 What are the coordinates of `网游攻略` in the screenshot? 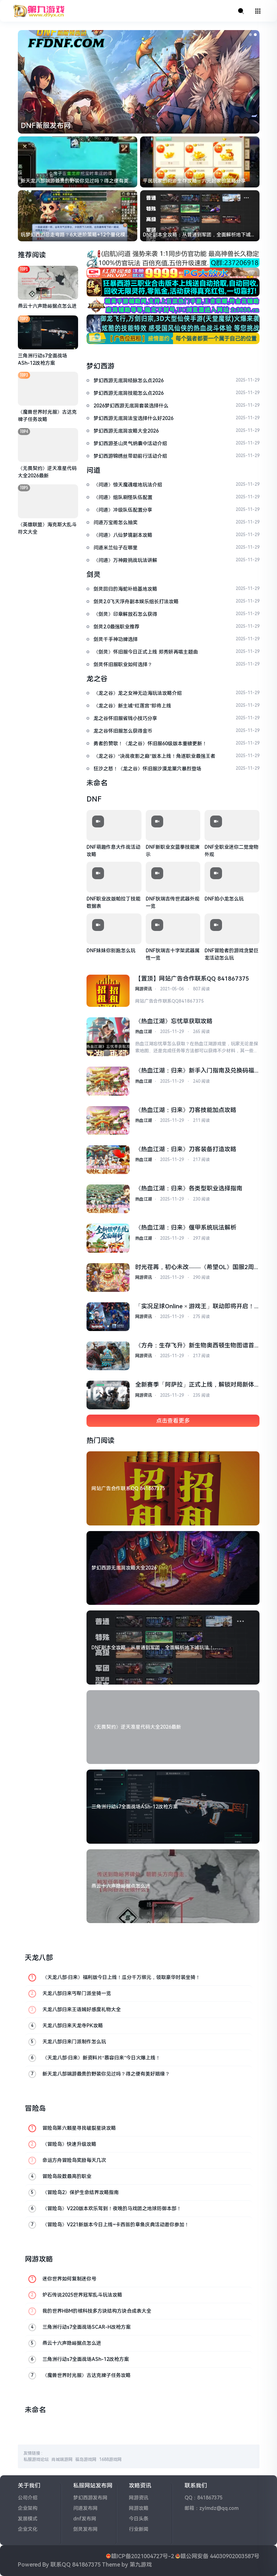 It's located at (138, 2508).